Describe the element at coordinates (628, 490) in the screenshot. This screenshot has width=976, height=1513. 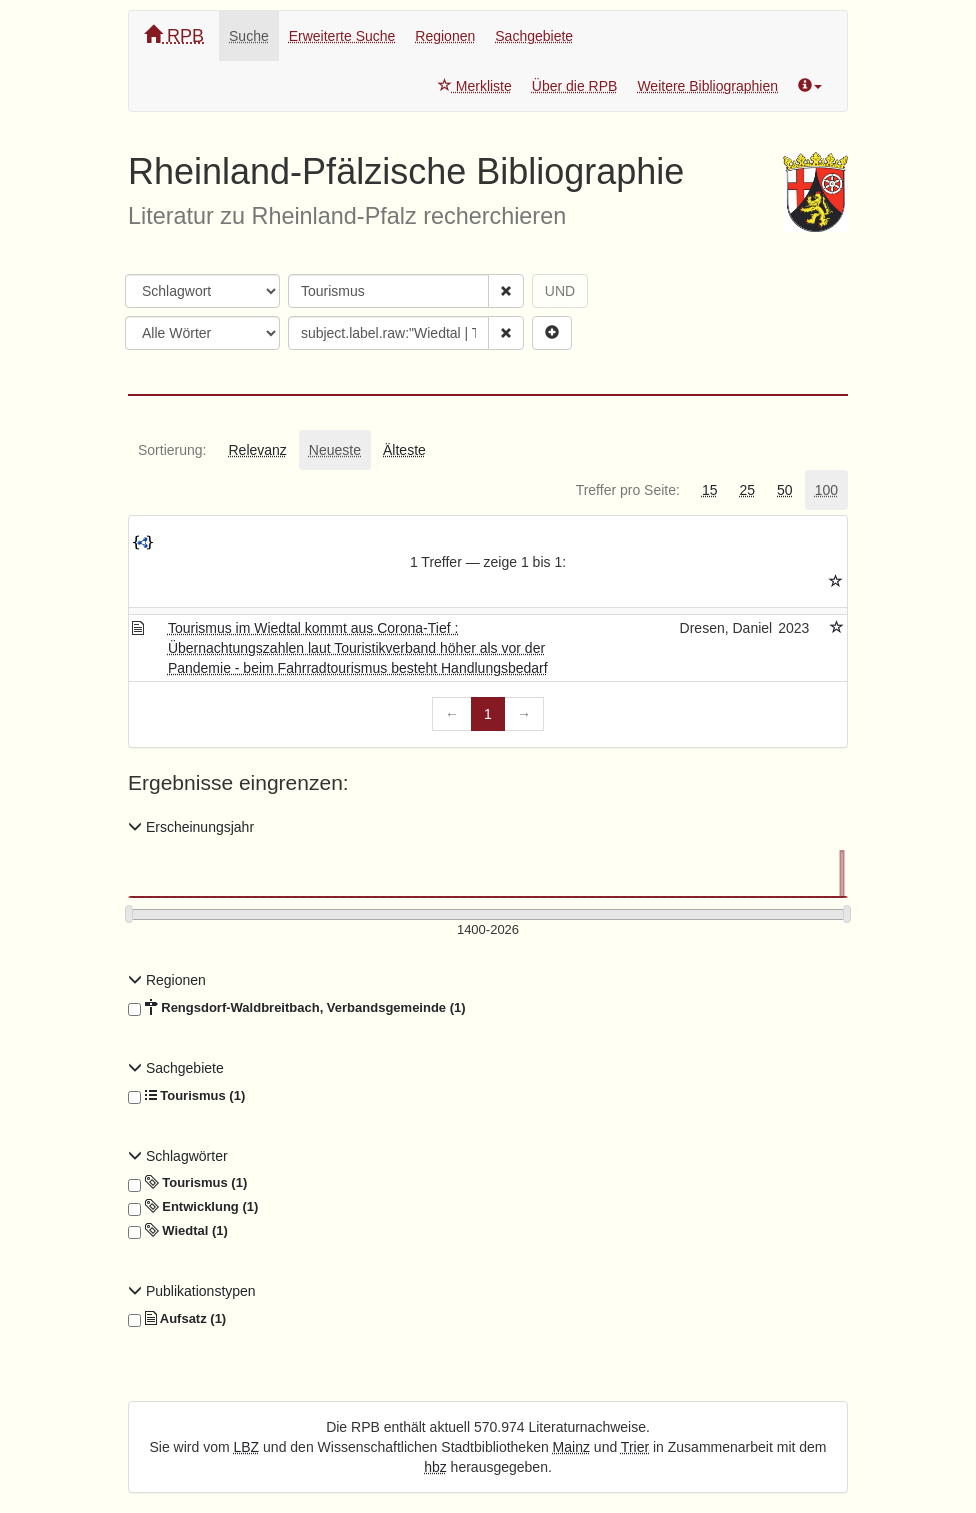
I see `Treffer pro Seite:` at that location.